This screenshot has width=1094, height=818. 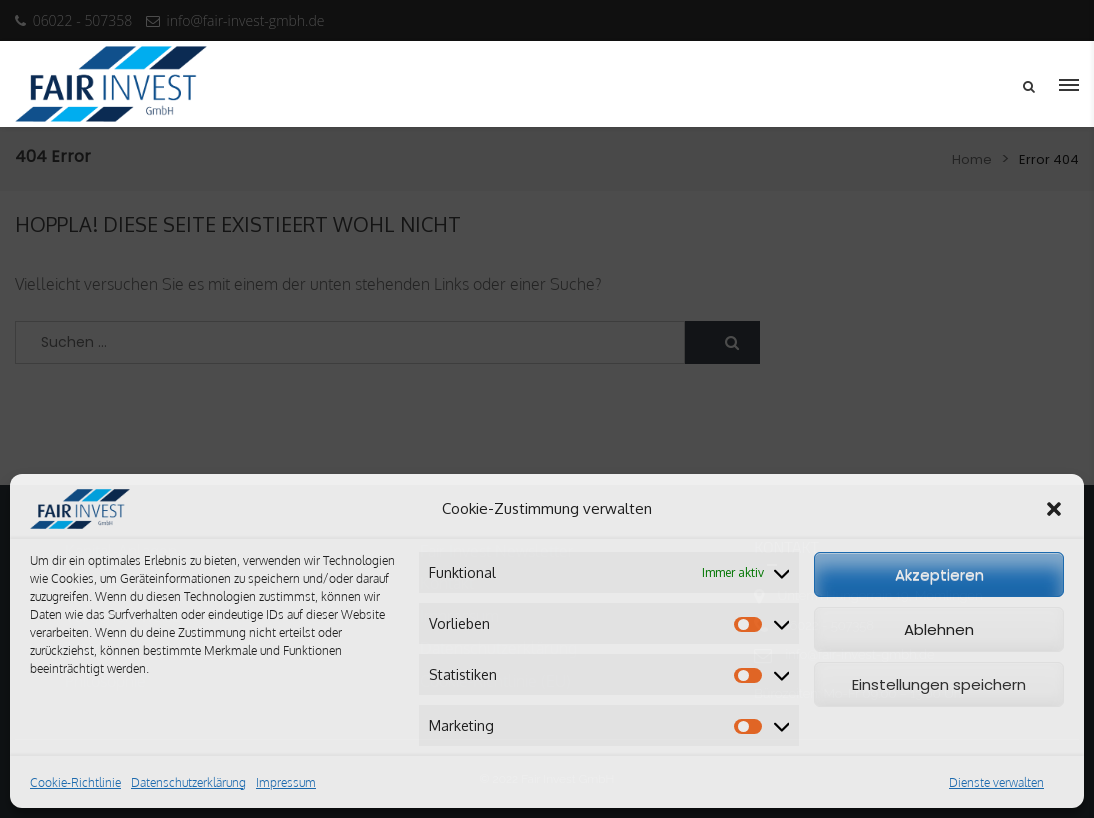 I want to click on Cookie-Richtlinie, so click(x=75, y=782).